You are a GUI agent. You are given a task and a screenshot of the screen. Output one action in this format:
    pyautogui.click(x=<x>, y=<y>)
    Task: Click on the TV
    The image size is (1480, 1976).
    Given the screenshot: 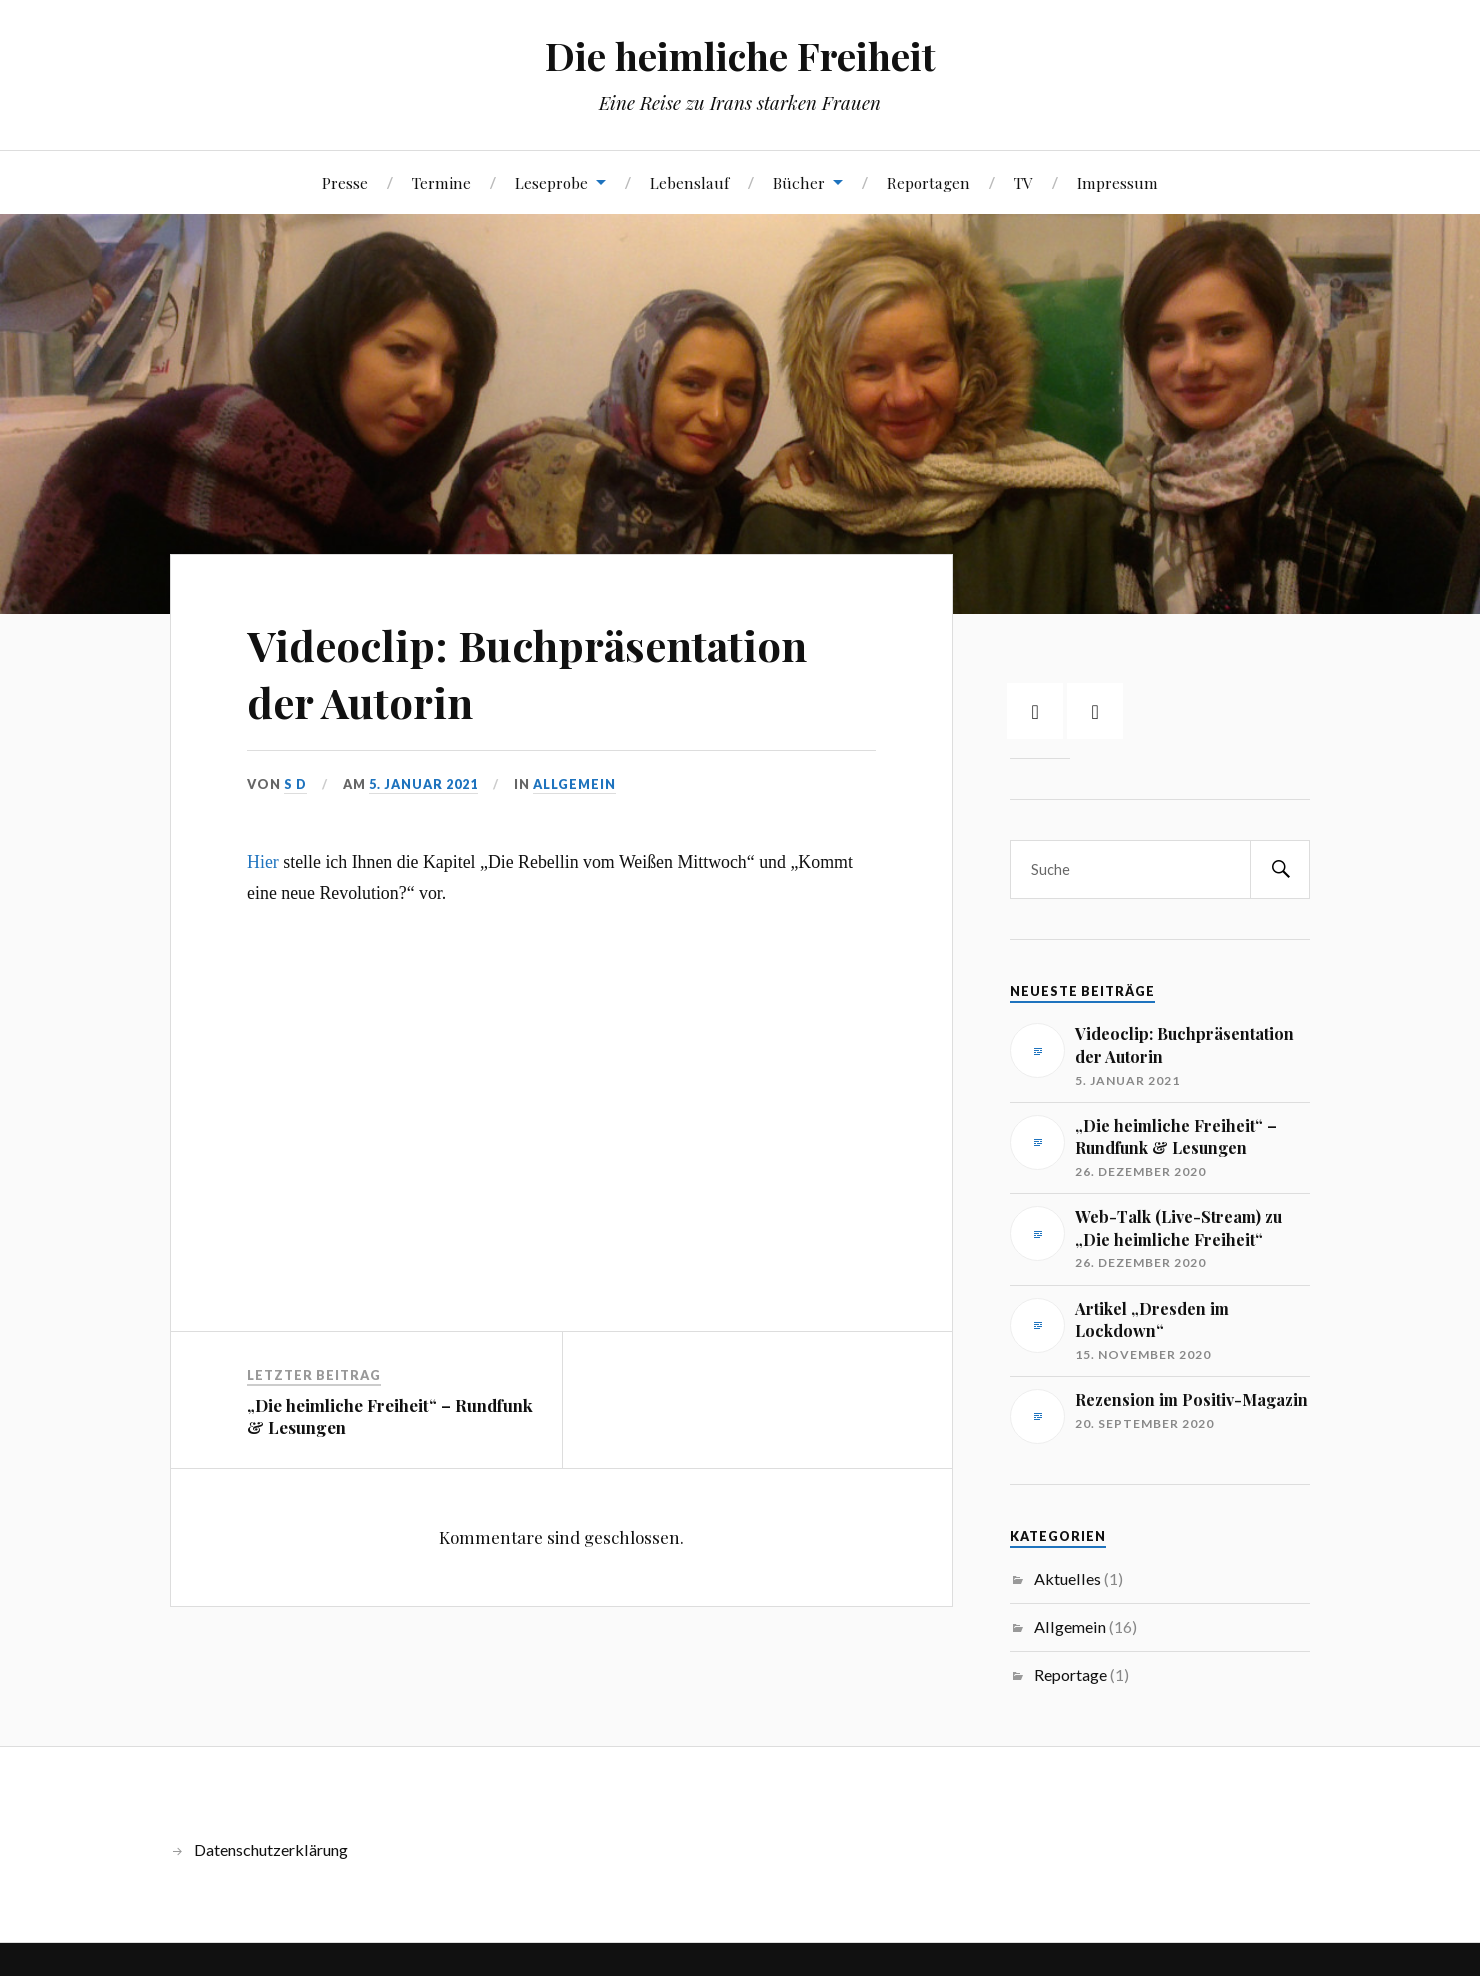 What is the action you would take?
    pyautogui.click(x=1023, y=182)
    